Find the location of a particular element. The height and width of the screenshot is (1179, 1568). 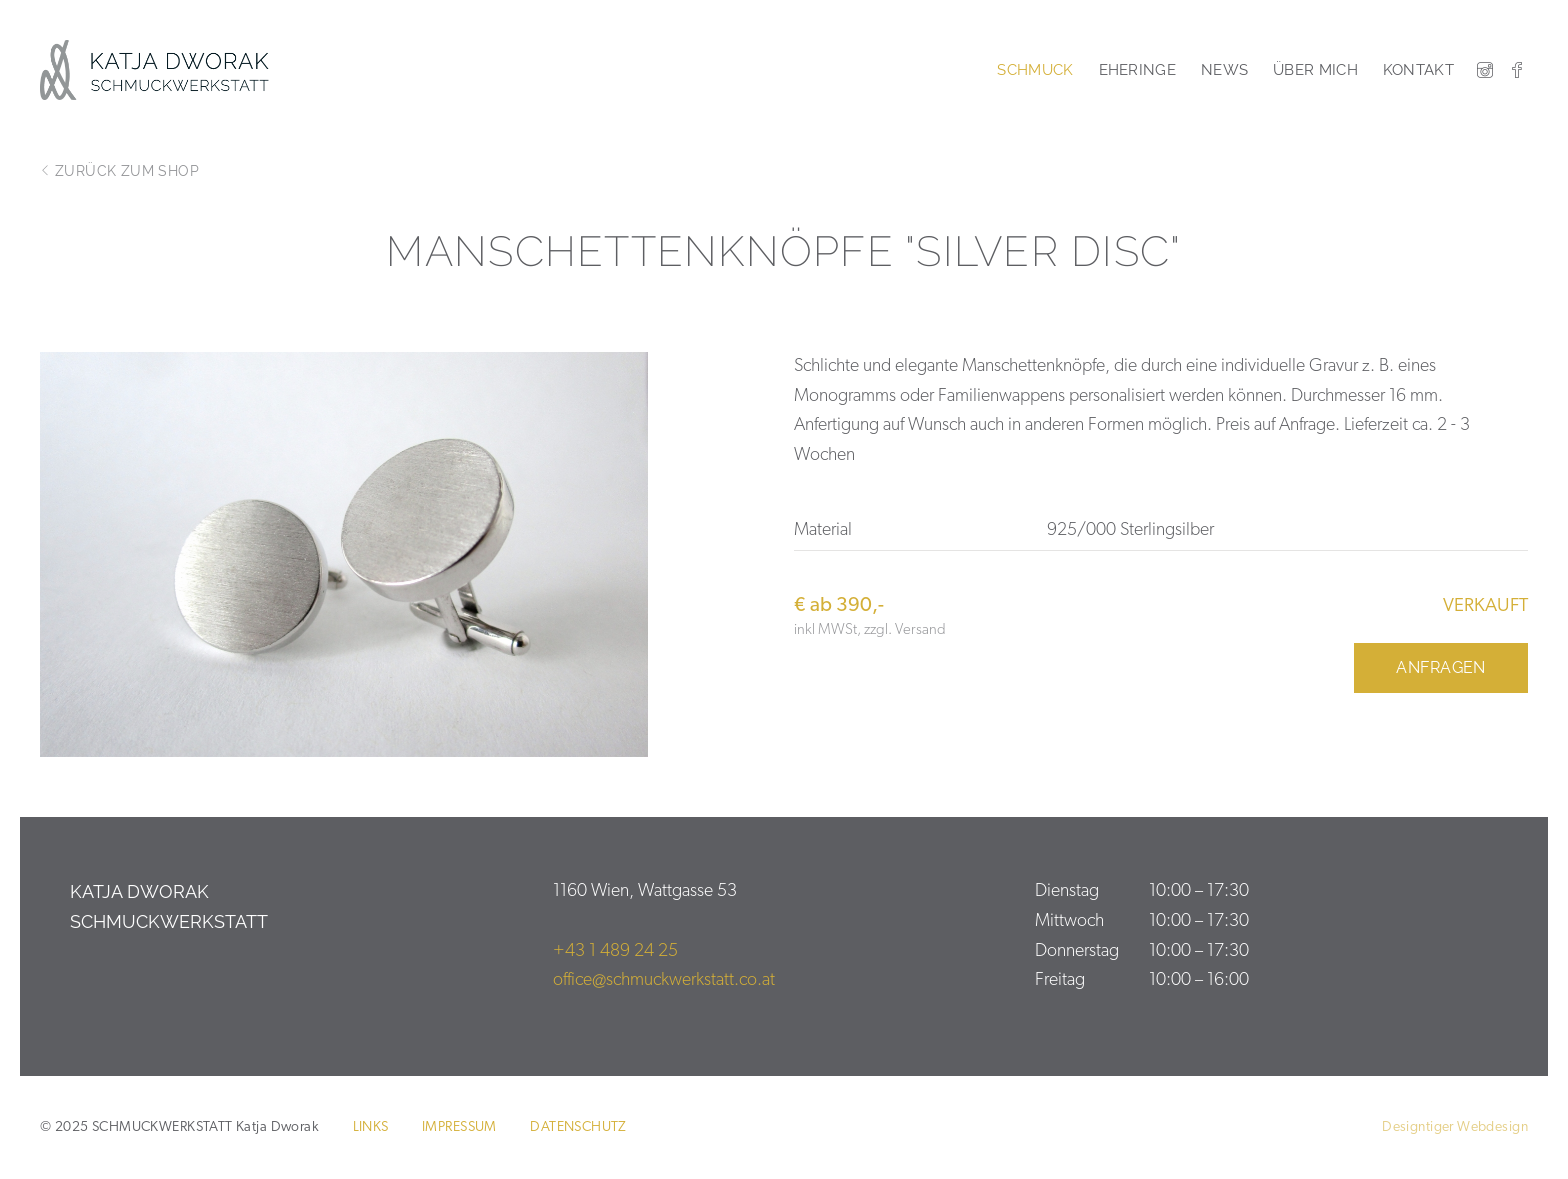

Datenschutz is located at coordinates (578, 1127).